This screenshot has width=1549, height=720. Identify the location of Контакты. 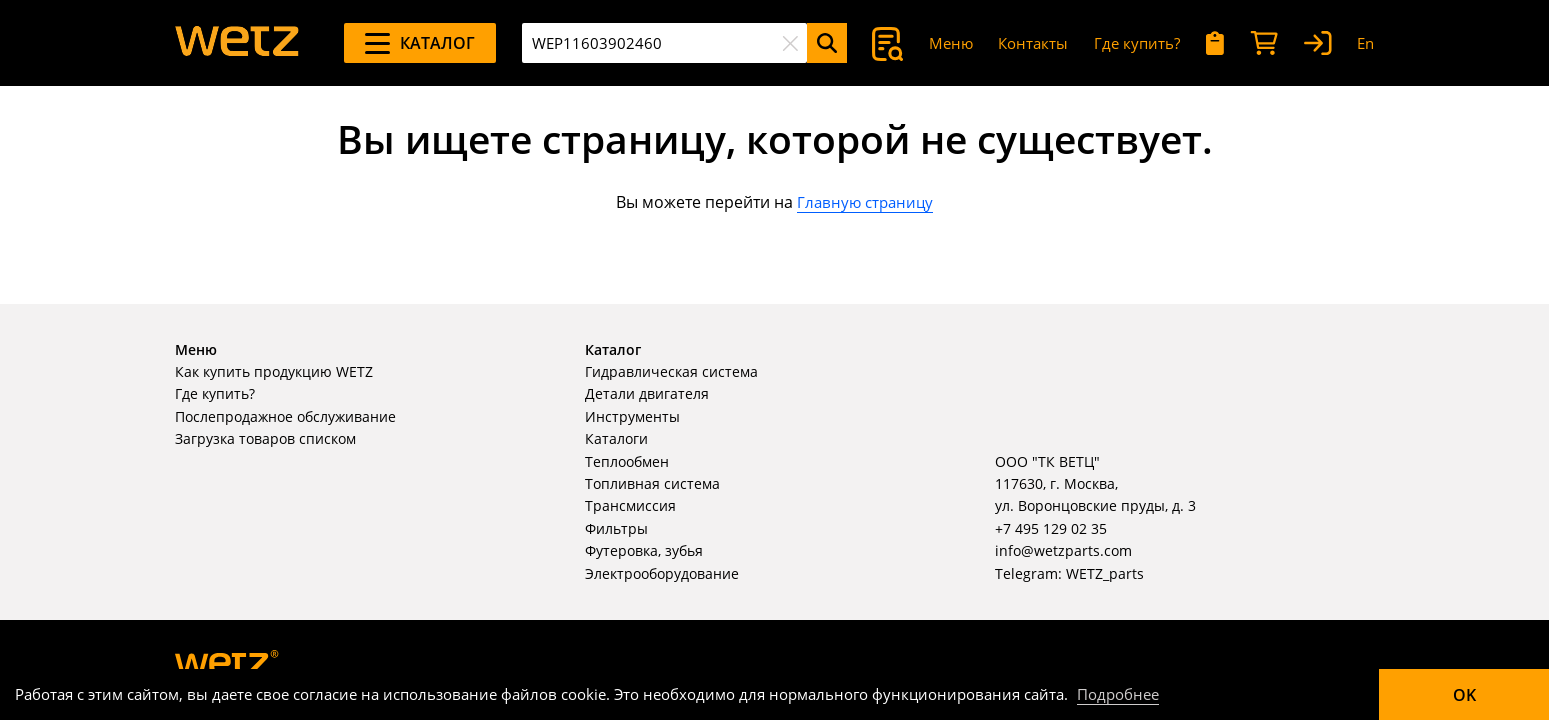
(1033, 43).